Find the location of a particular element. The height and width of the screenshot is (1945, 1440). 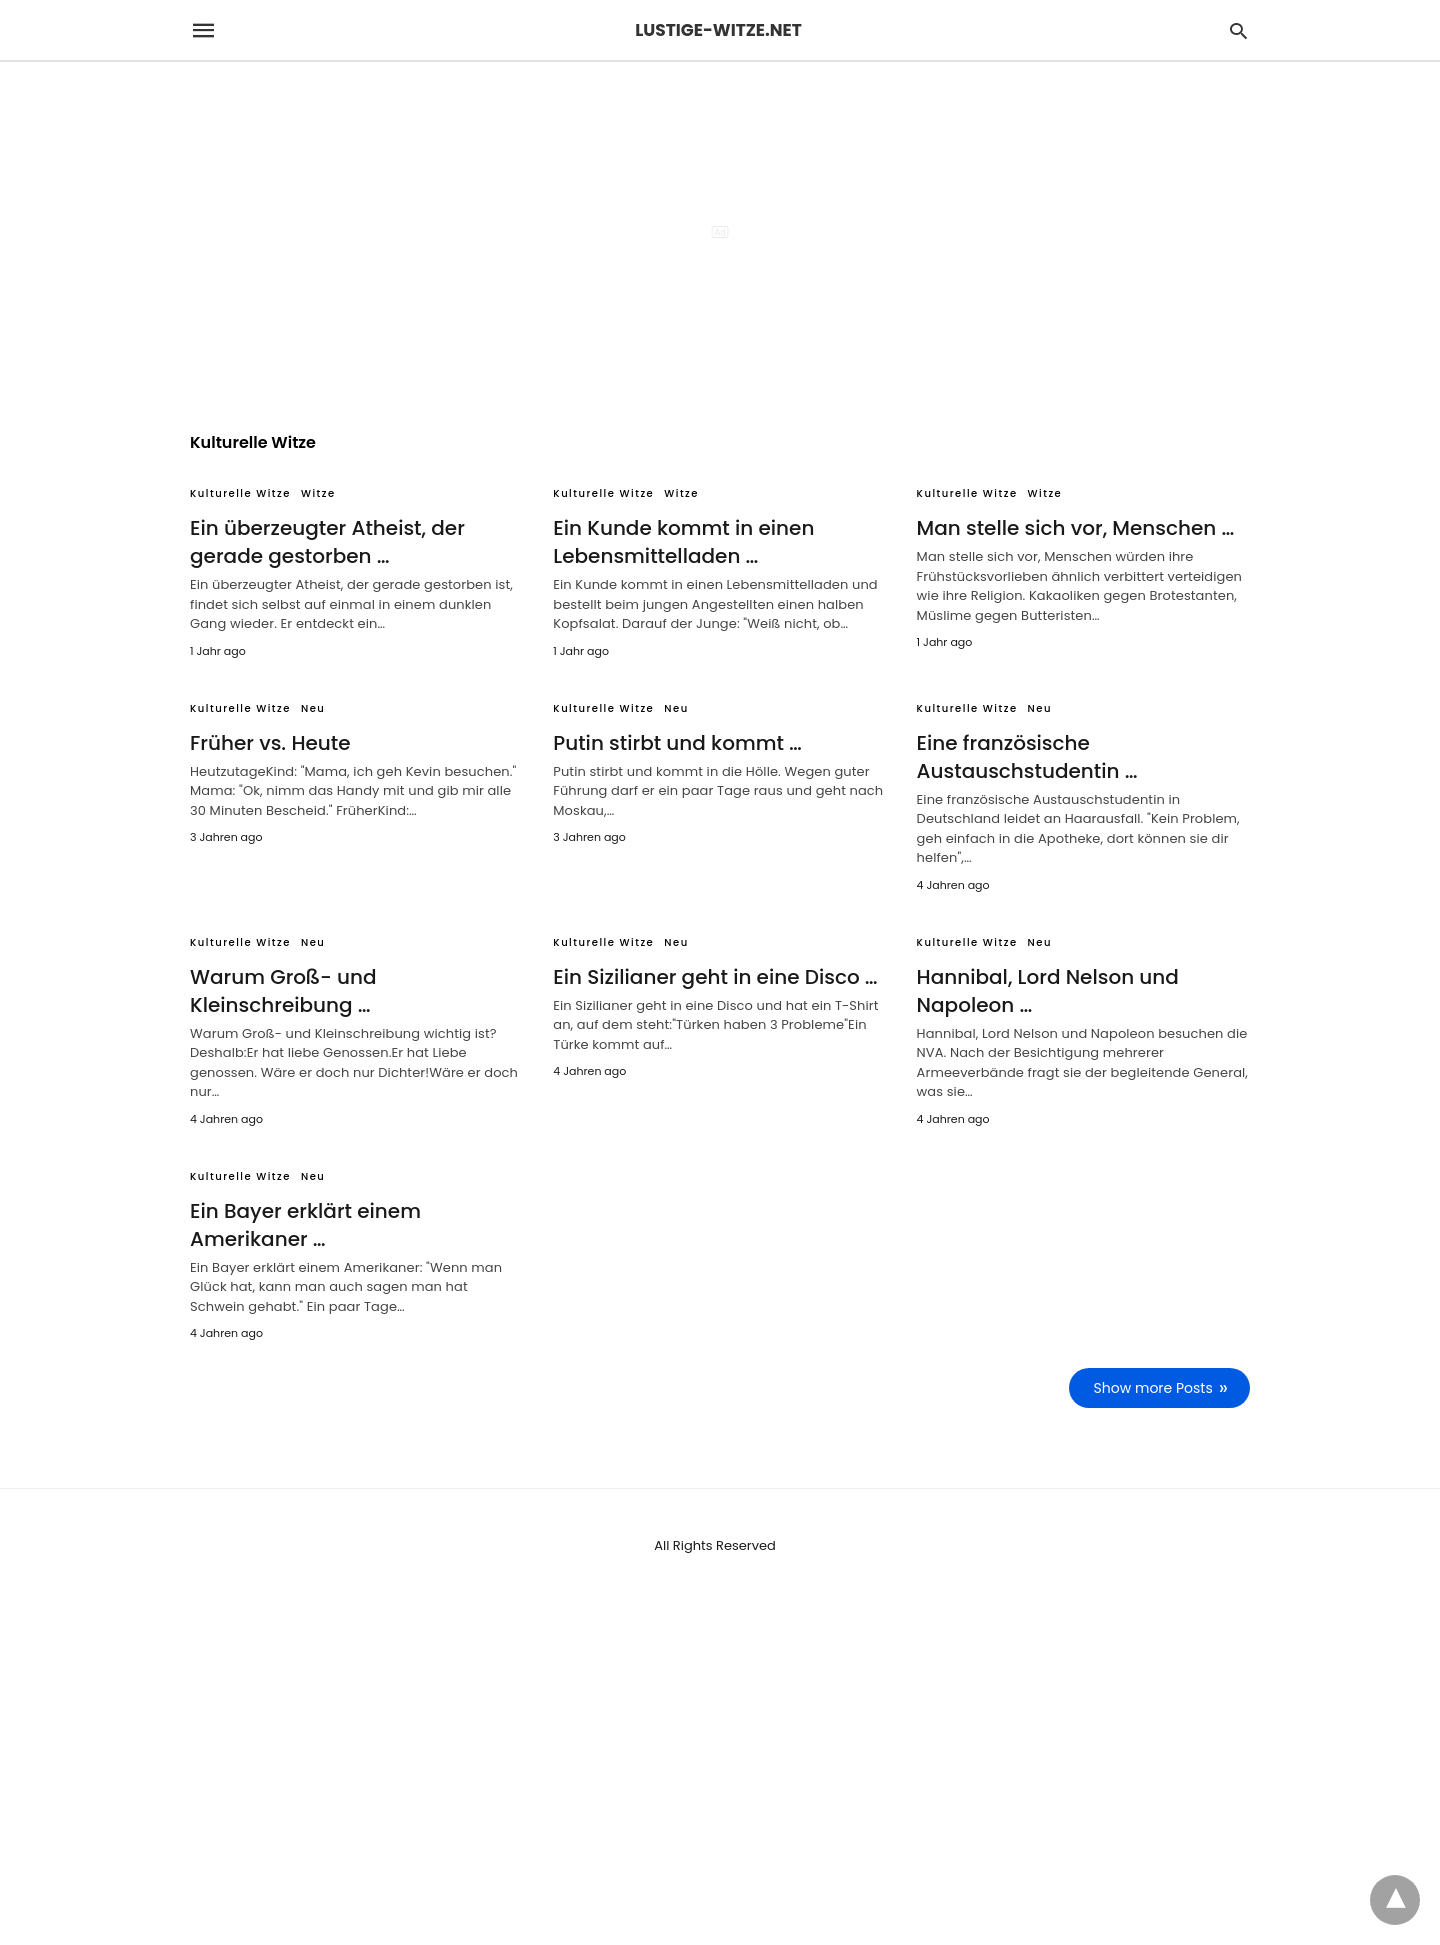

Ein Bayer erklärt einem Amerikaner … is located at coordinates (305, 1225).